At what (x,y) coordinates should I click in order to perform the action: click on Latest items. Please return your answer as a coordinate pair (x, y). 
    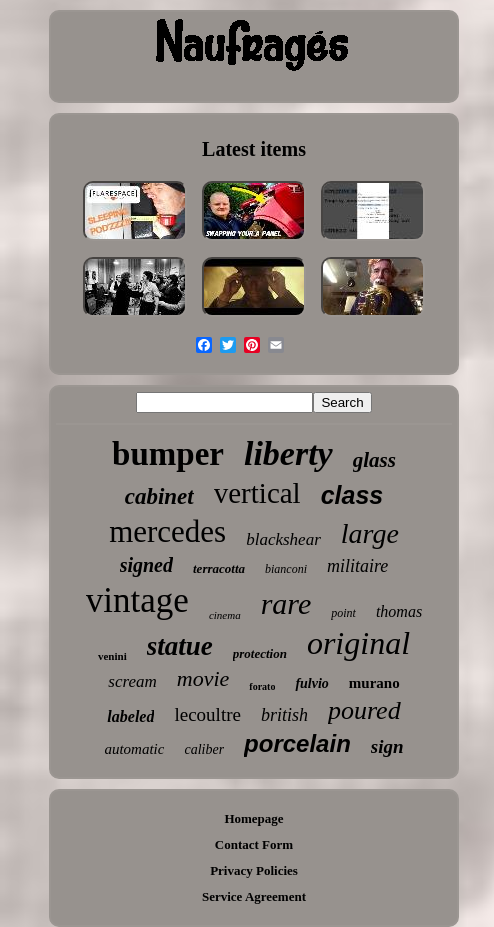
    Looking at the image, I should click on (254, 149).